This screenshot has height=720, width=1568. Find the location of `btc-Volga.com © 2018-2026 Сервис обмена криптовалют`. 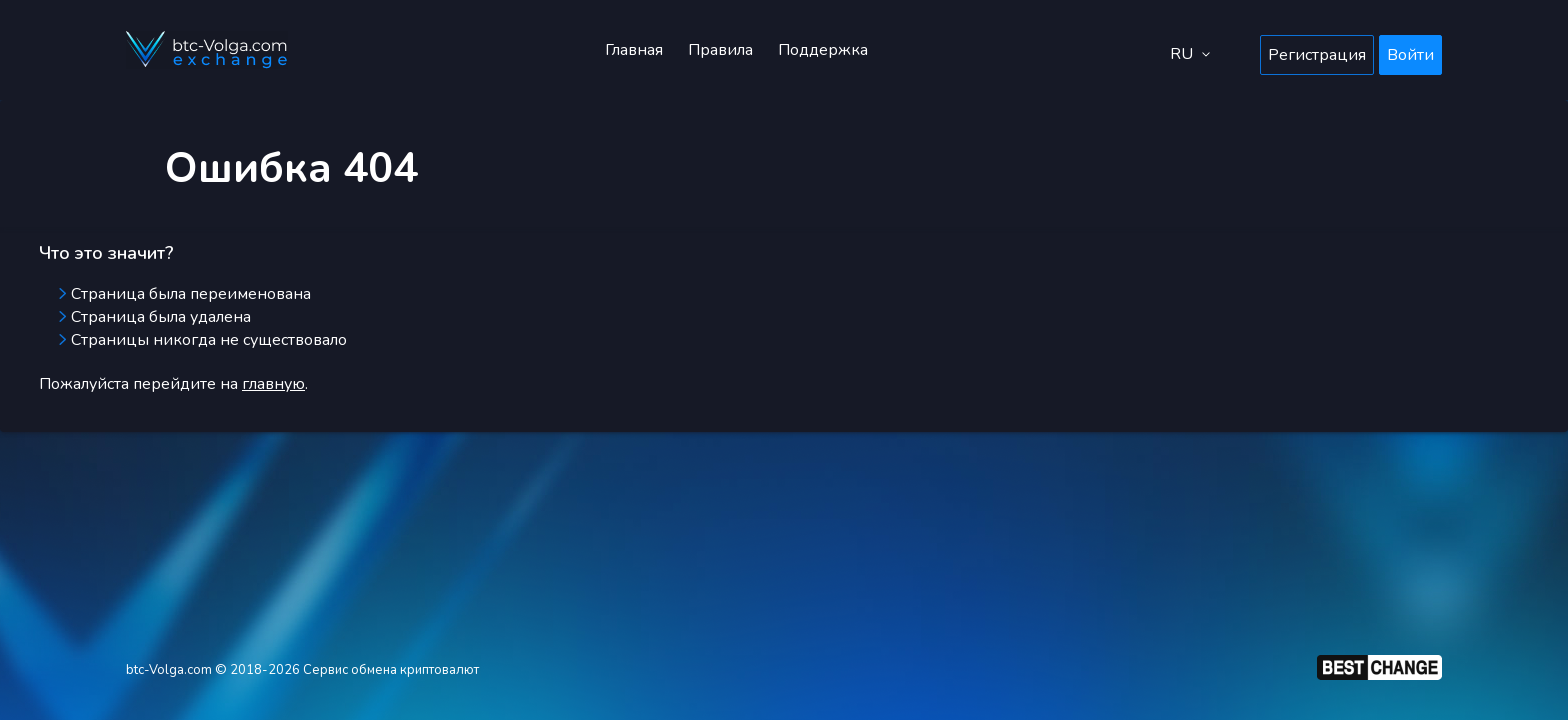

btc-Volga.com © 2018-2026 Сервис обмена криптовалют is located at coordinates (302, 670).